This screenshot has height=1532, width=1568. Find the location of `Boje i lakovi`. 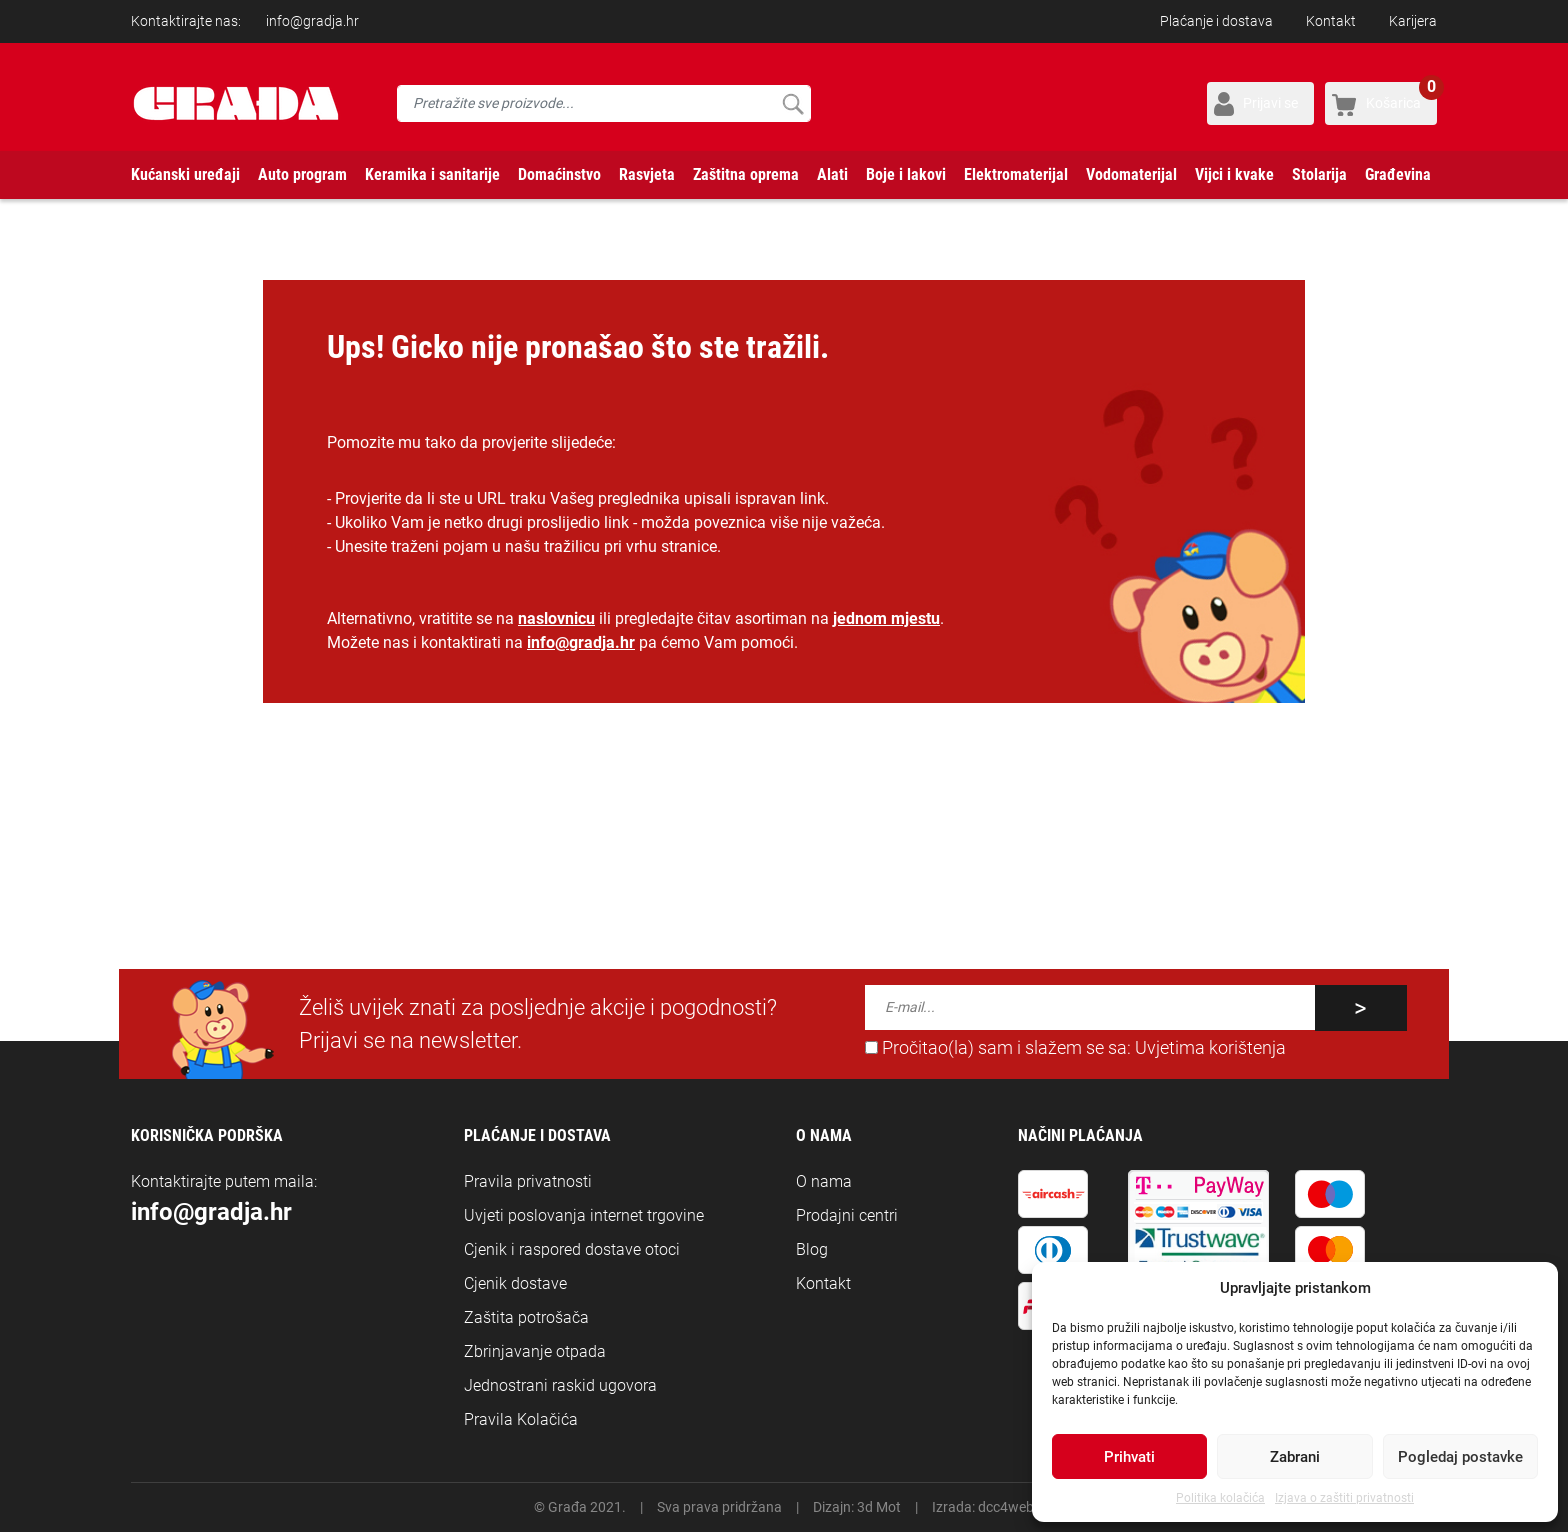

Boje i lakovi is located at coordinates (906, 174).